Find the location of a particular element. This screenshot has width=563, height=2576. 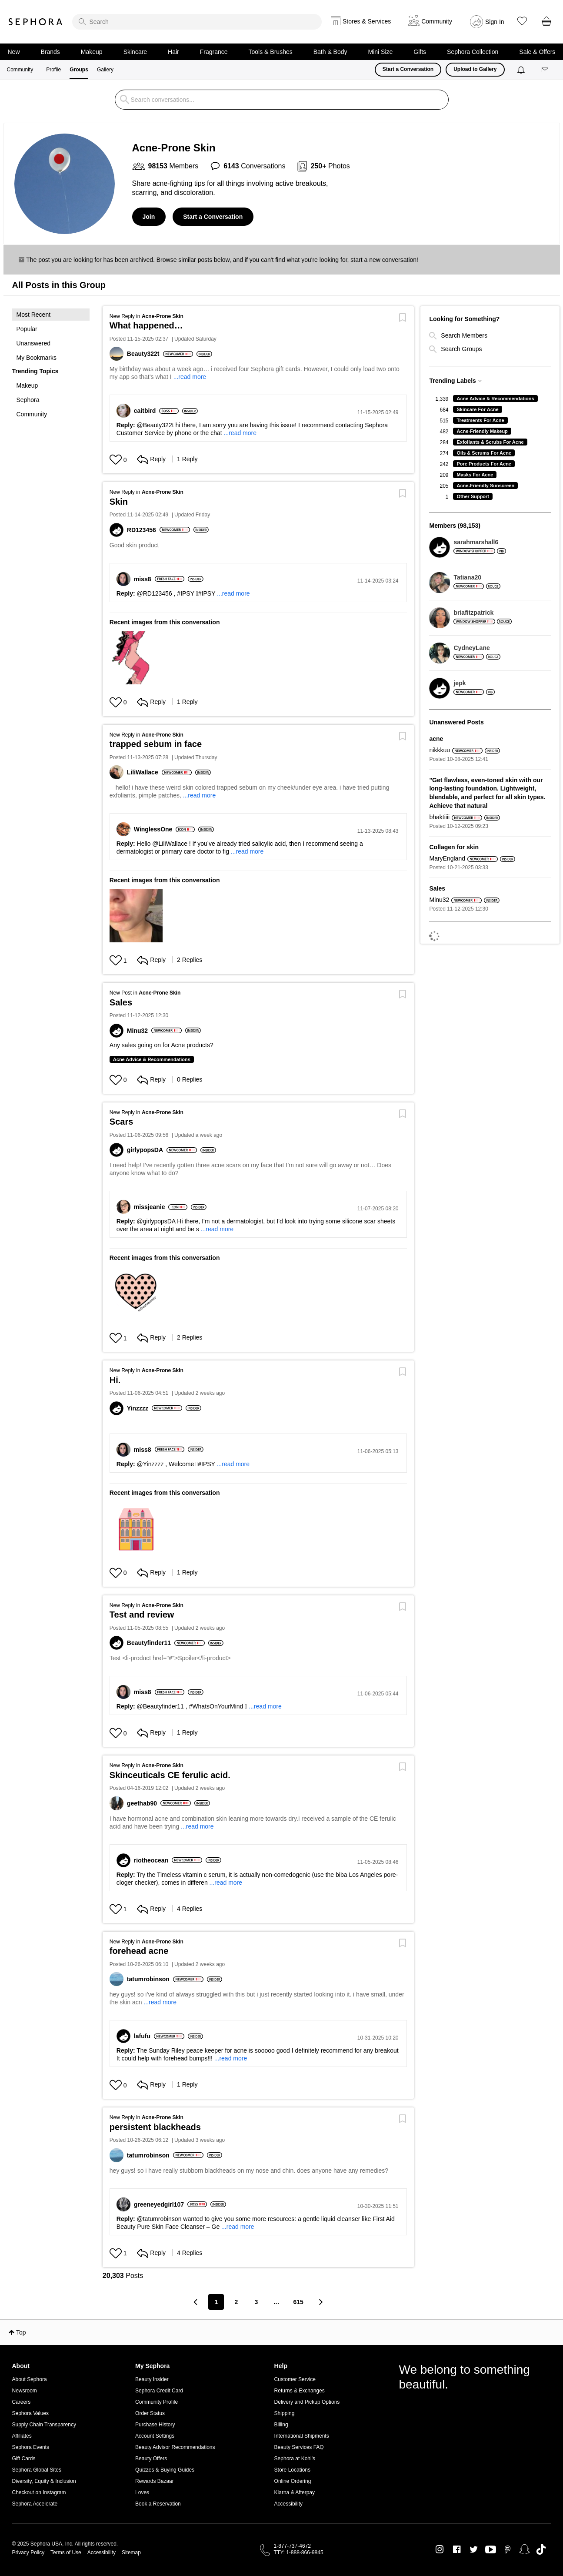

3 [Page 3] is located at coordinates (256, 2301).